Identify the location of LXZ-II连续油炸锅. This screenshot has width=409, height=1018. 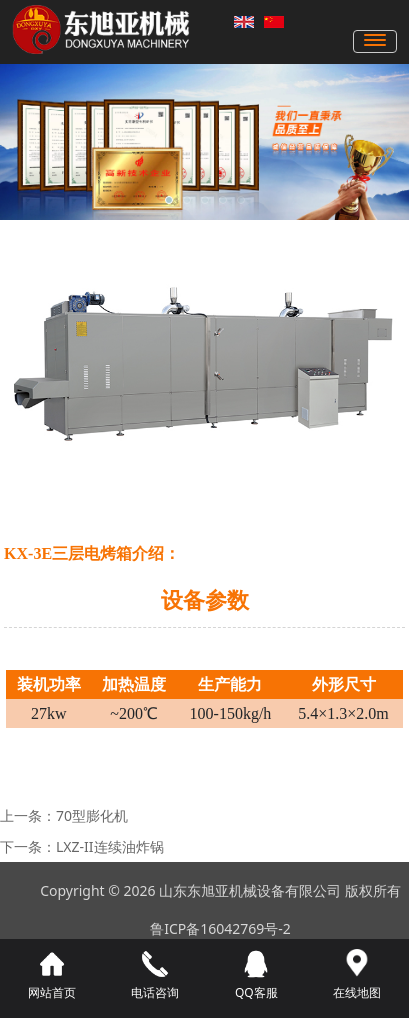
(110, 846).